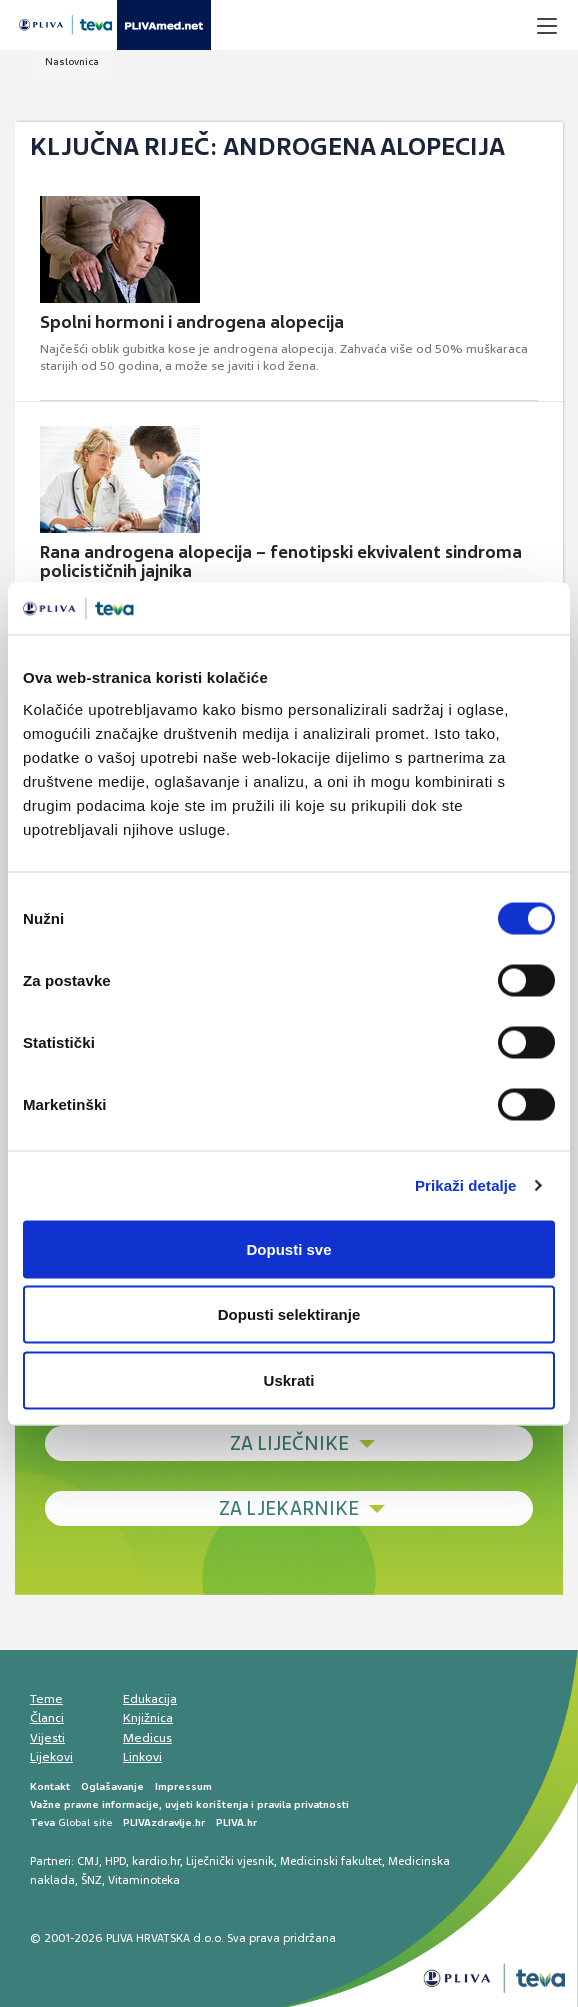  I want to click on Linkovi, so click(142, 1757).